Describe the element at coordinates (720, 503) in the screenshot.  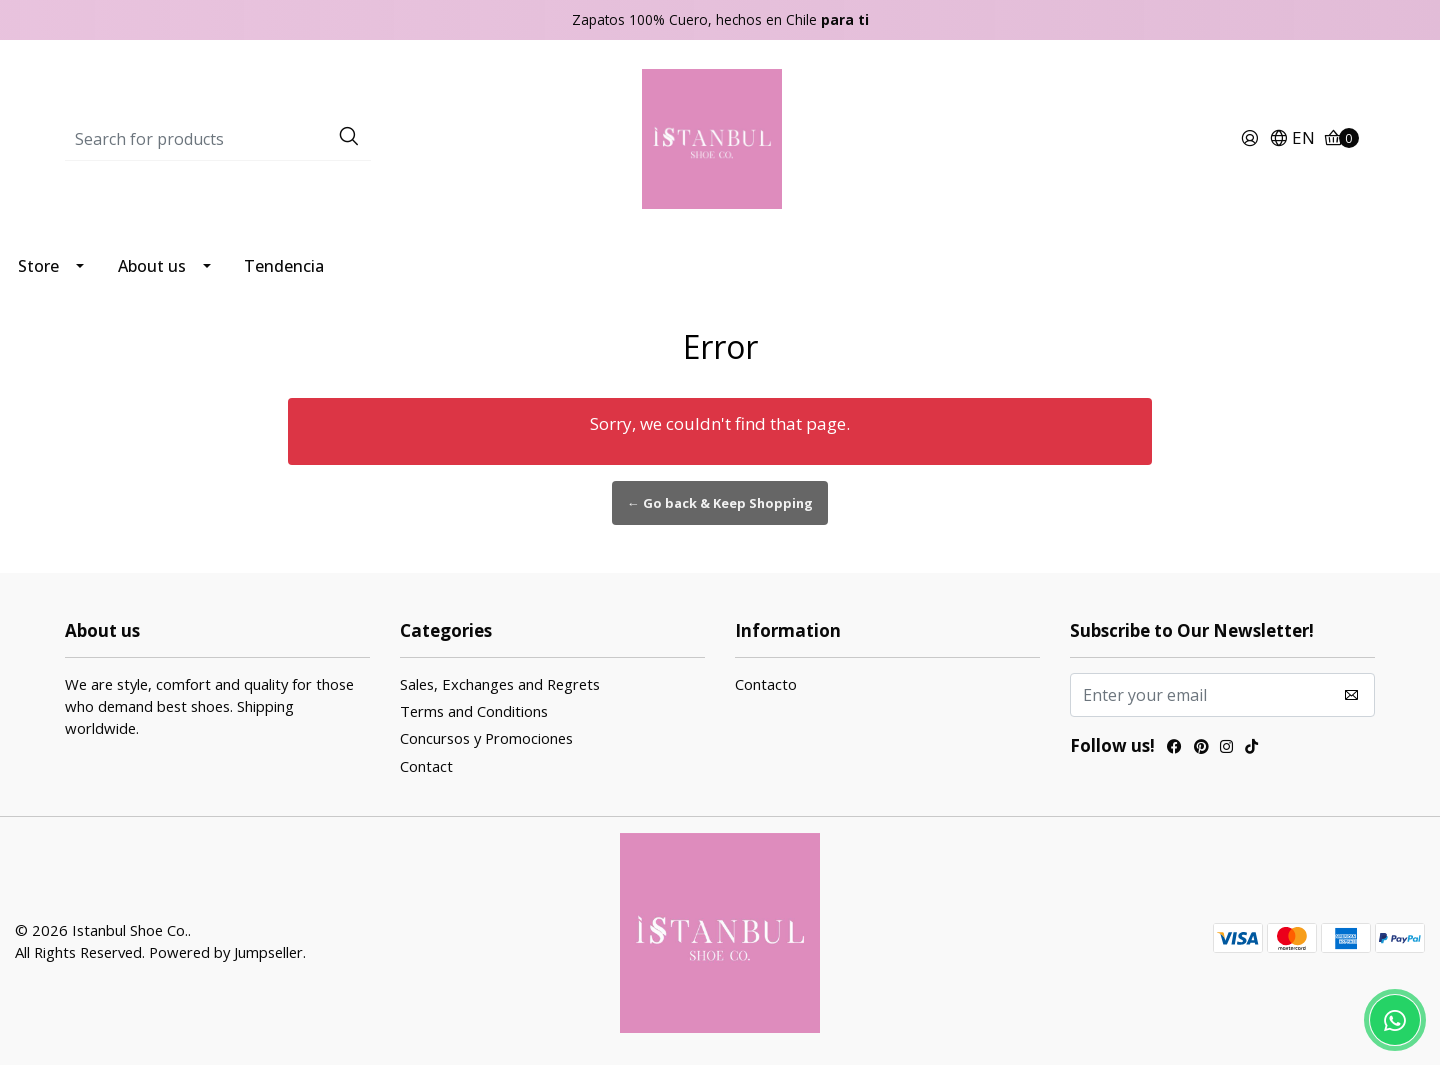
I see `← Go back & Keep Shopping` at that location.